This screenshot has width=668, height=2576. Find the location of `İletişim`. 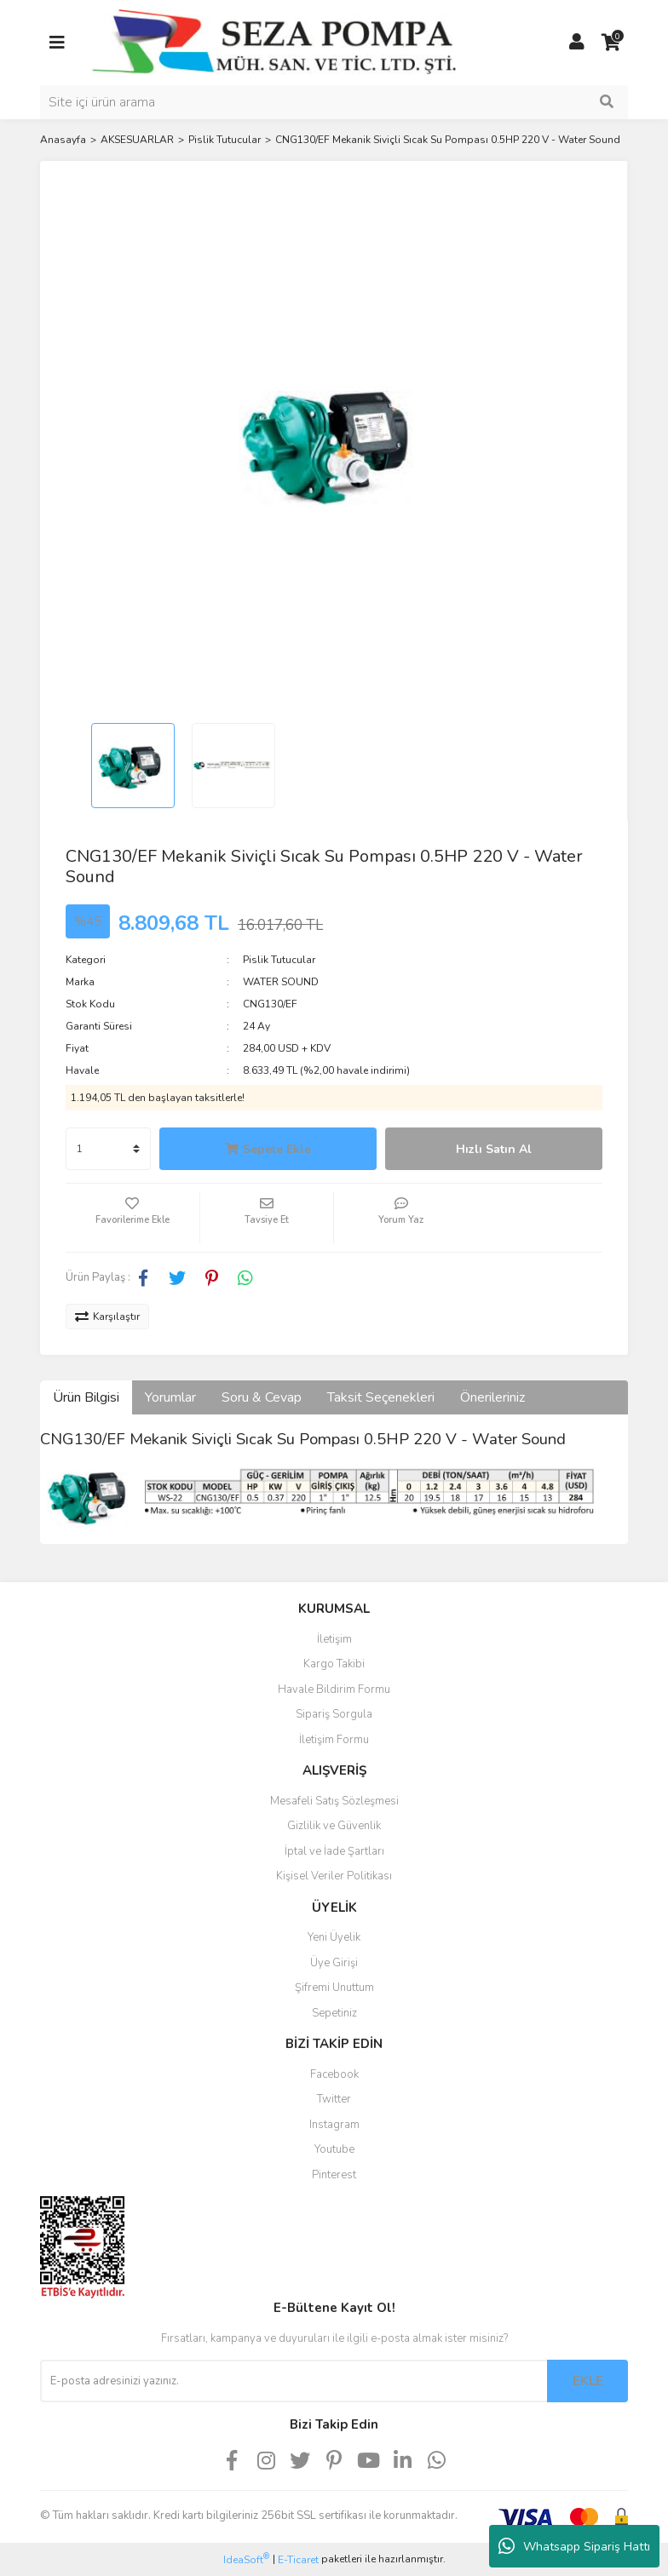

İletişim is located at coordinates (334, 1639).